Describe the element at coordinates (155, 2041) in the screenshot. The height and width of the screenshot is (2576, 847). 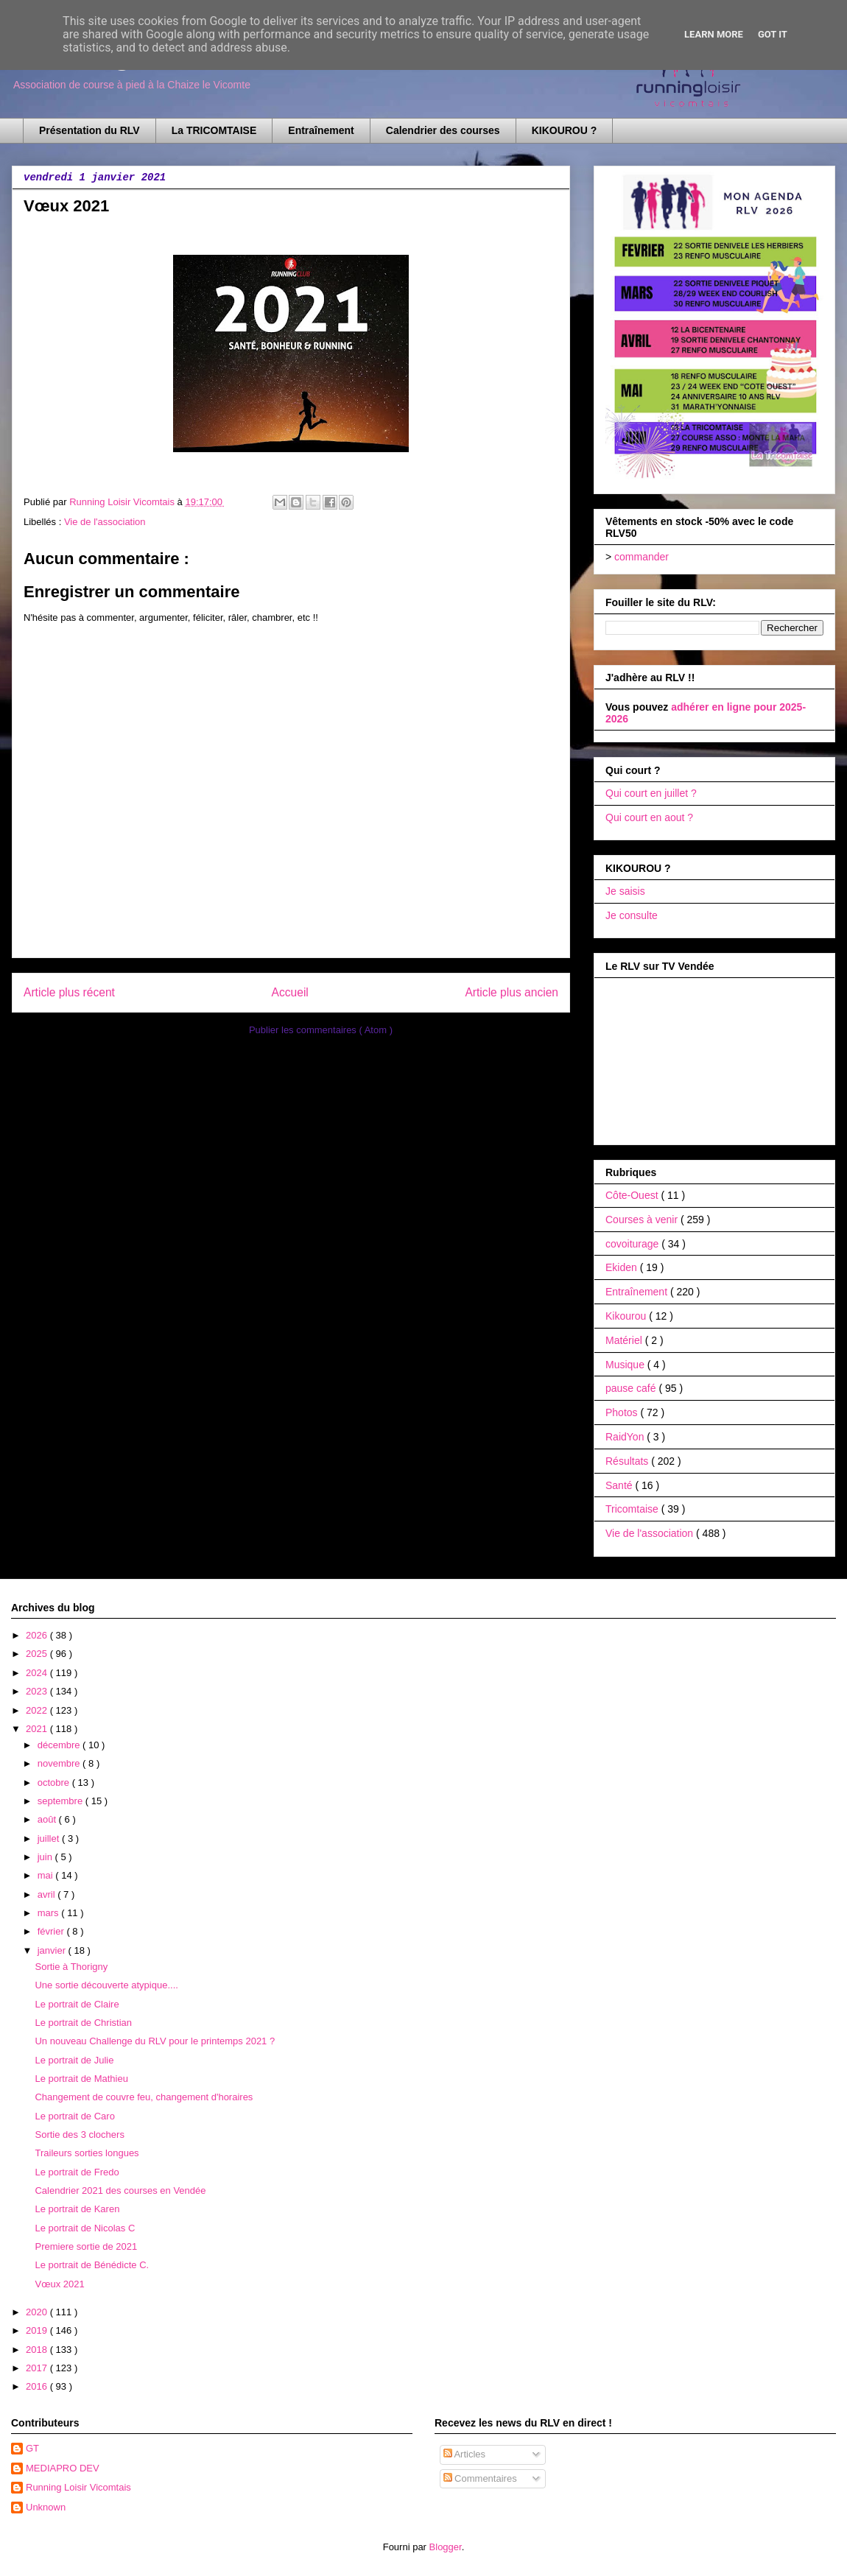
I see `Un nouveau Challenge du RLV pour le printemps 2021 ?` at that location.